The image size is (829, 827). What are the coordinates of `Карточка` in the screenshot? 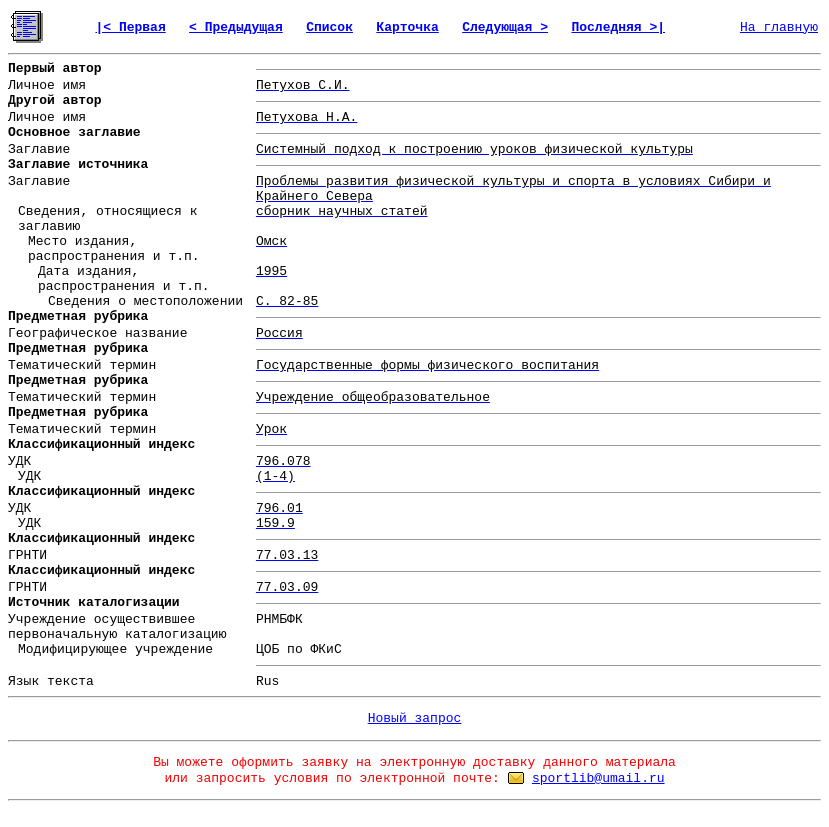 It's located at (407, 27).